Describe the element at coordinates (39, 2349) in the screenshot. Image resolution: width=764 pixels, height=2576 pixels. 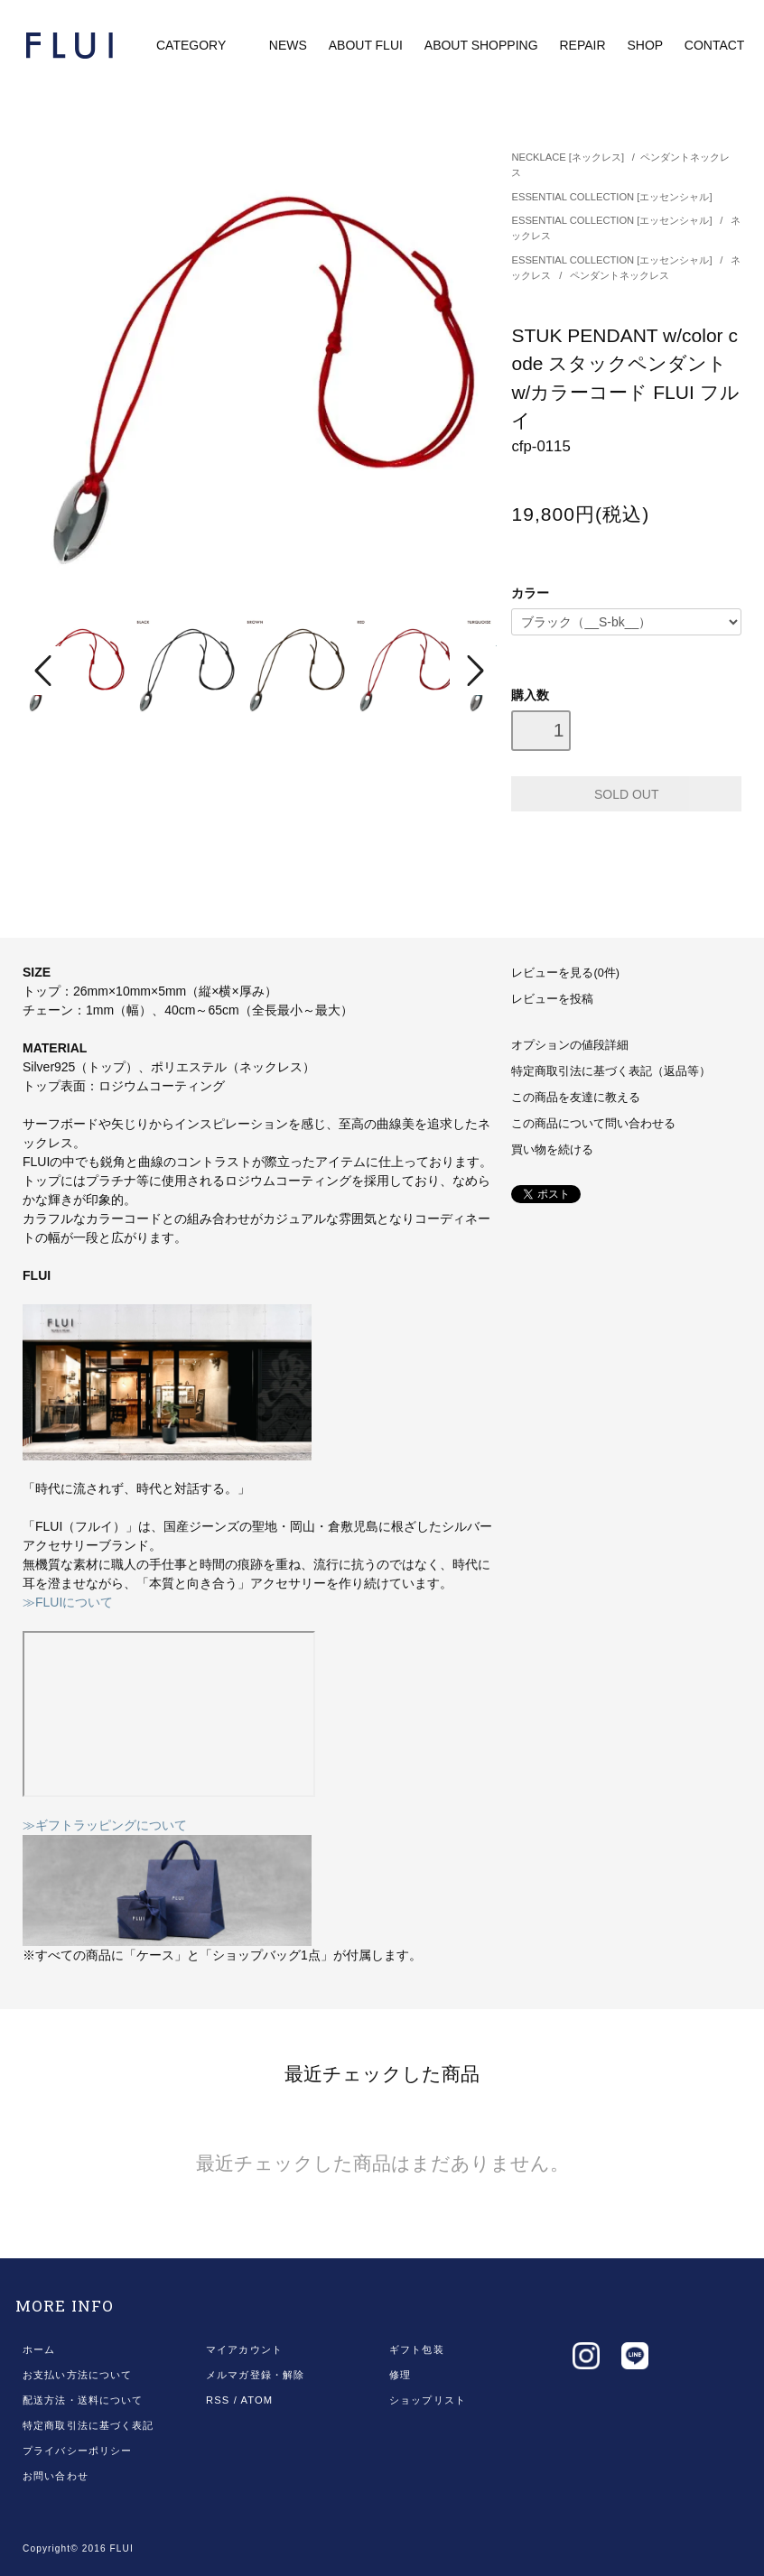
I see `ホーム` at that location.